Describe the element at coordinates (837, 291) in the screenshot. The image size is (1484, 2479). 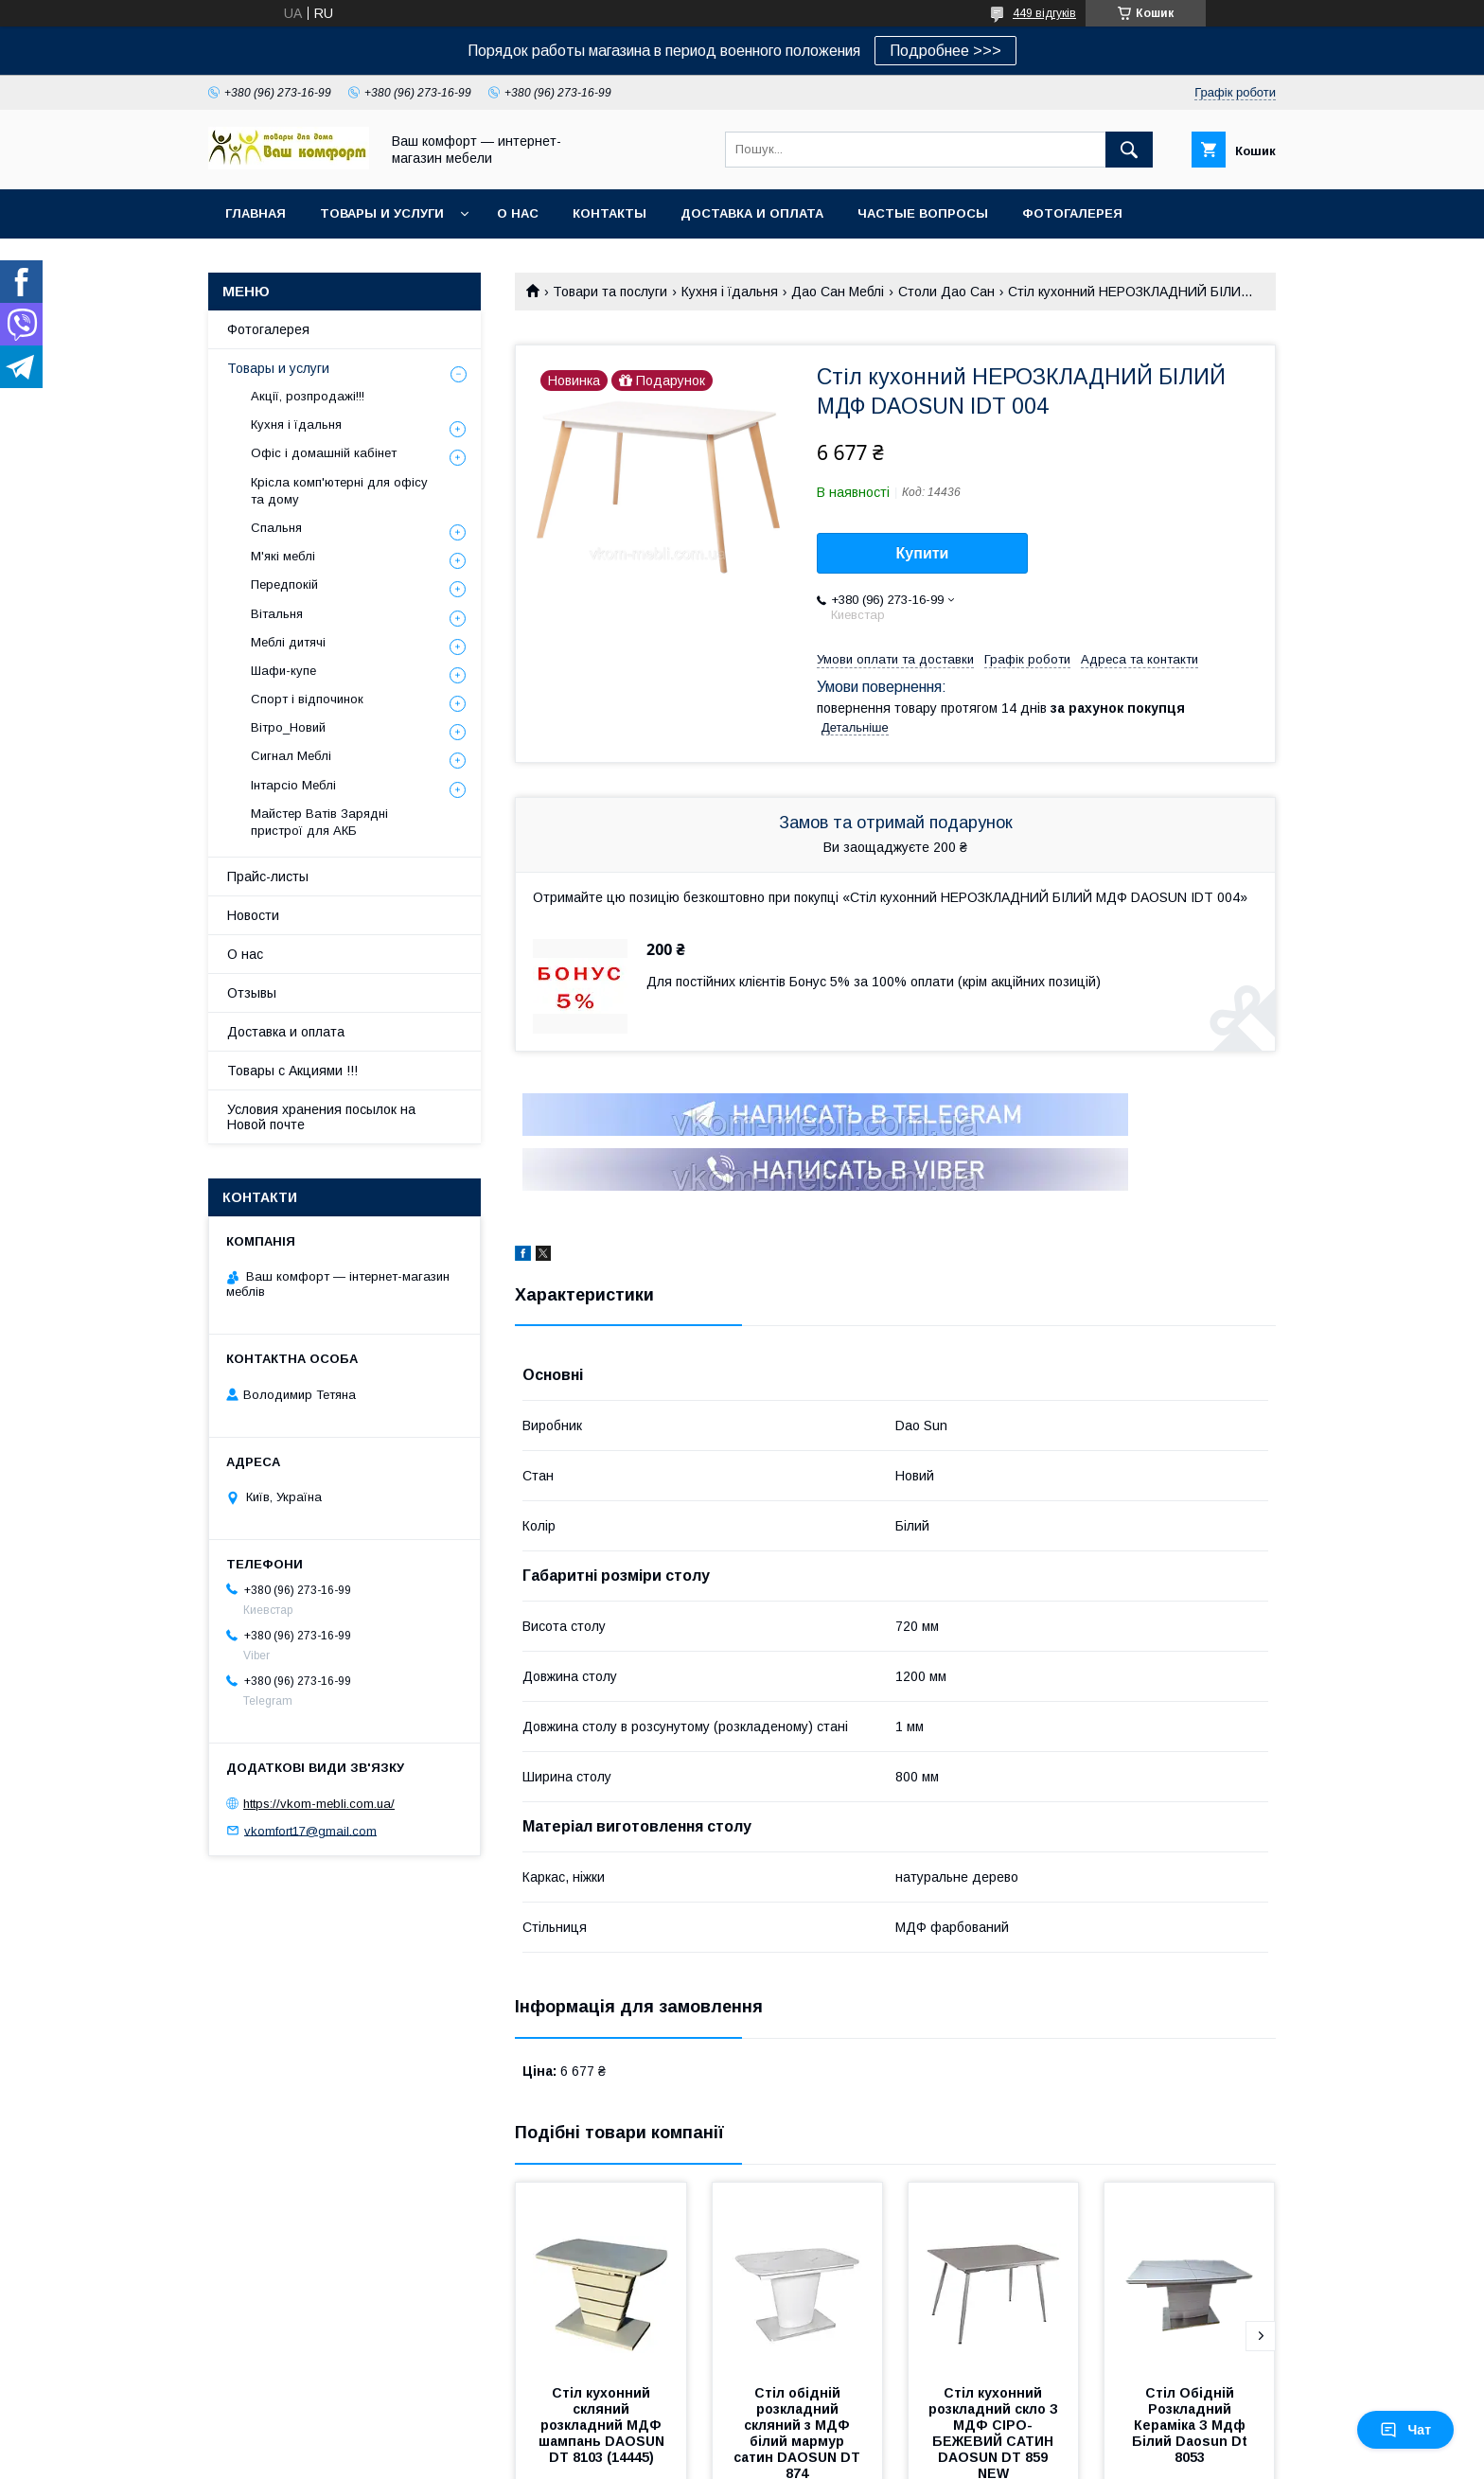
I see `Дао Сан Меблі` at that location.